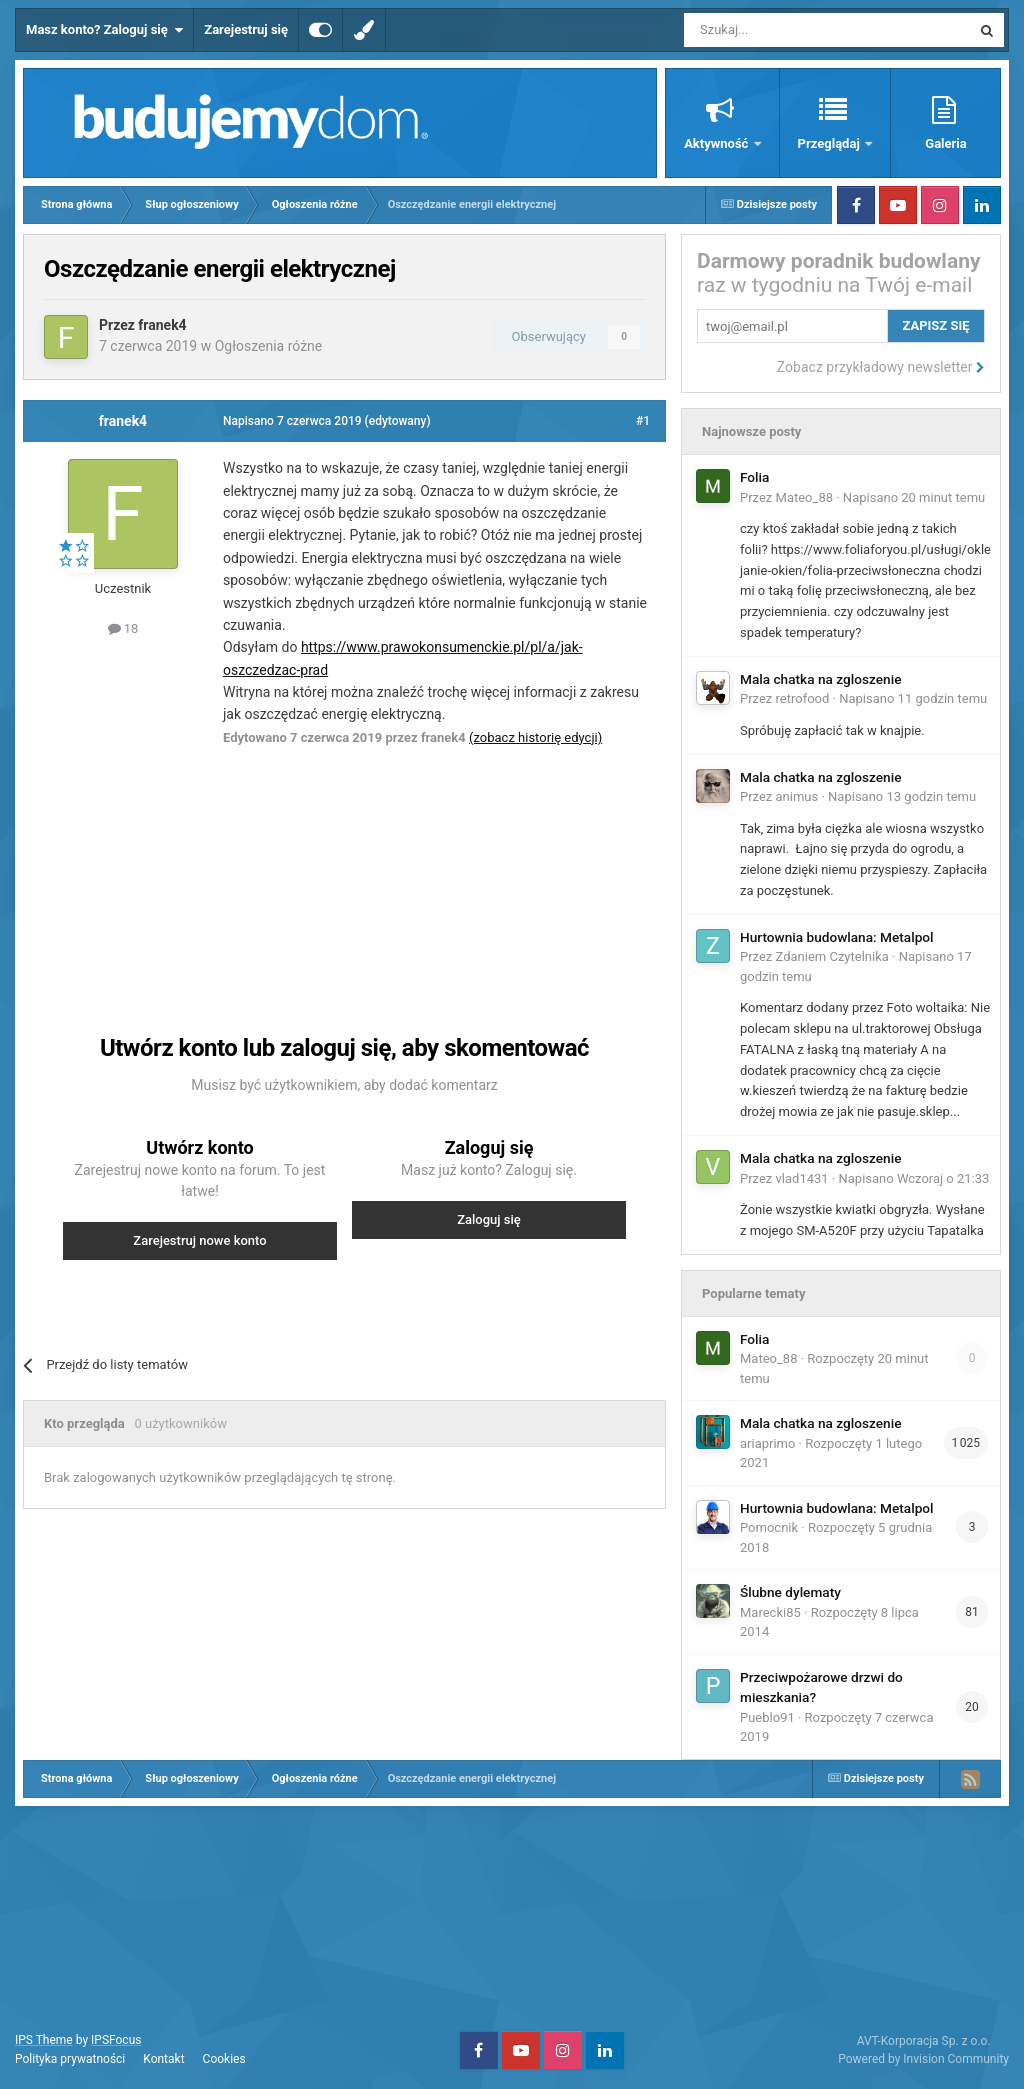 This screenshot has height=2089, width=1024. Describe the element at coordinates (199, 1240) in the screenshot. I see `Zarejestruj nowe konto` at that location.